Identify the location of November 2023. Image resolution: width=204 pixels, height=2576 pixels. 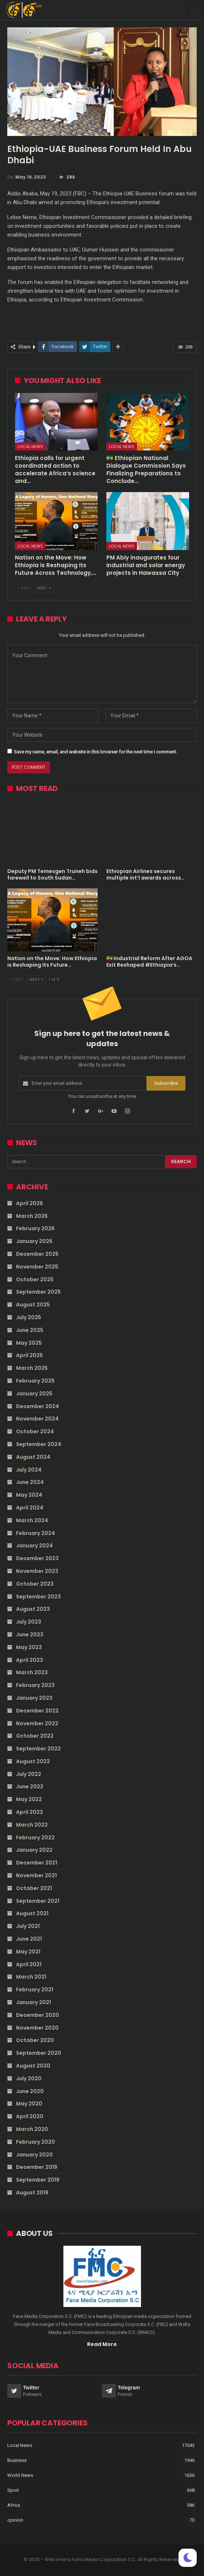
(37, 1571).